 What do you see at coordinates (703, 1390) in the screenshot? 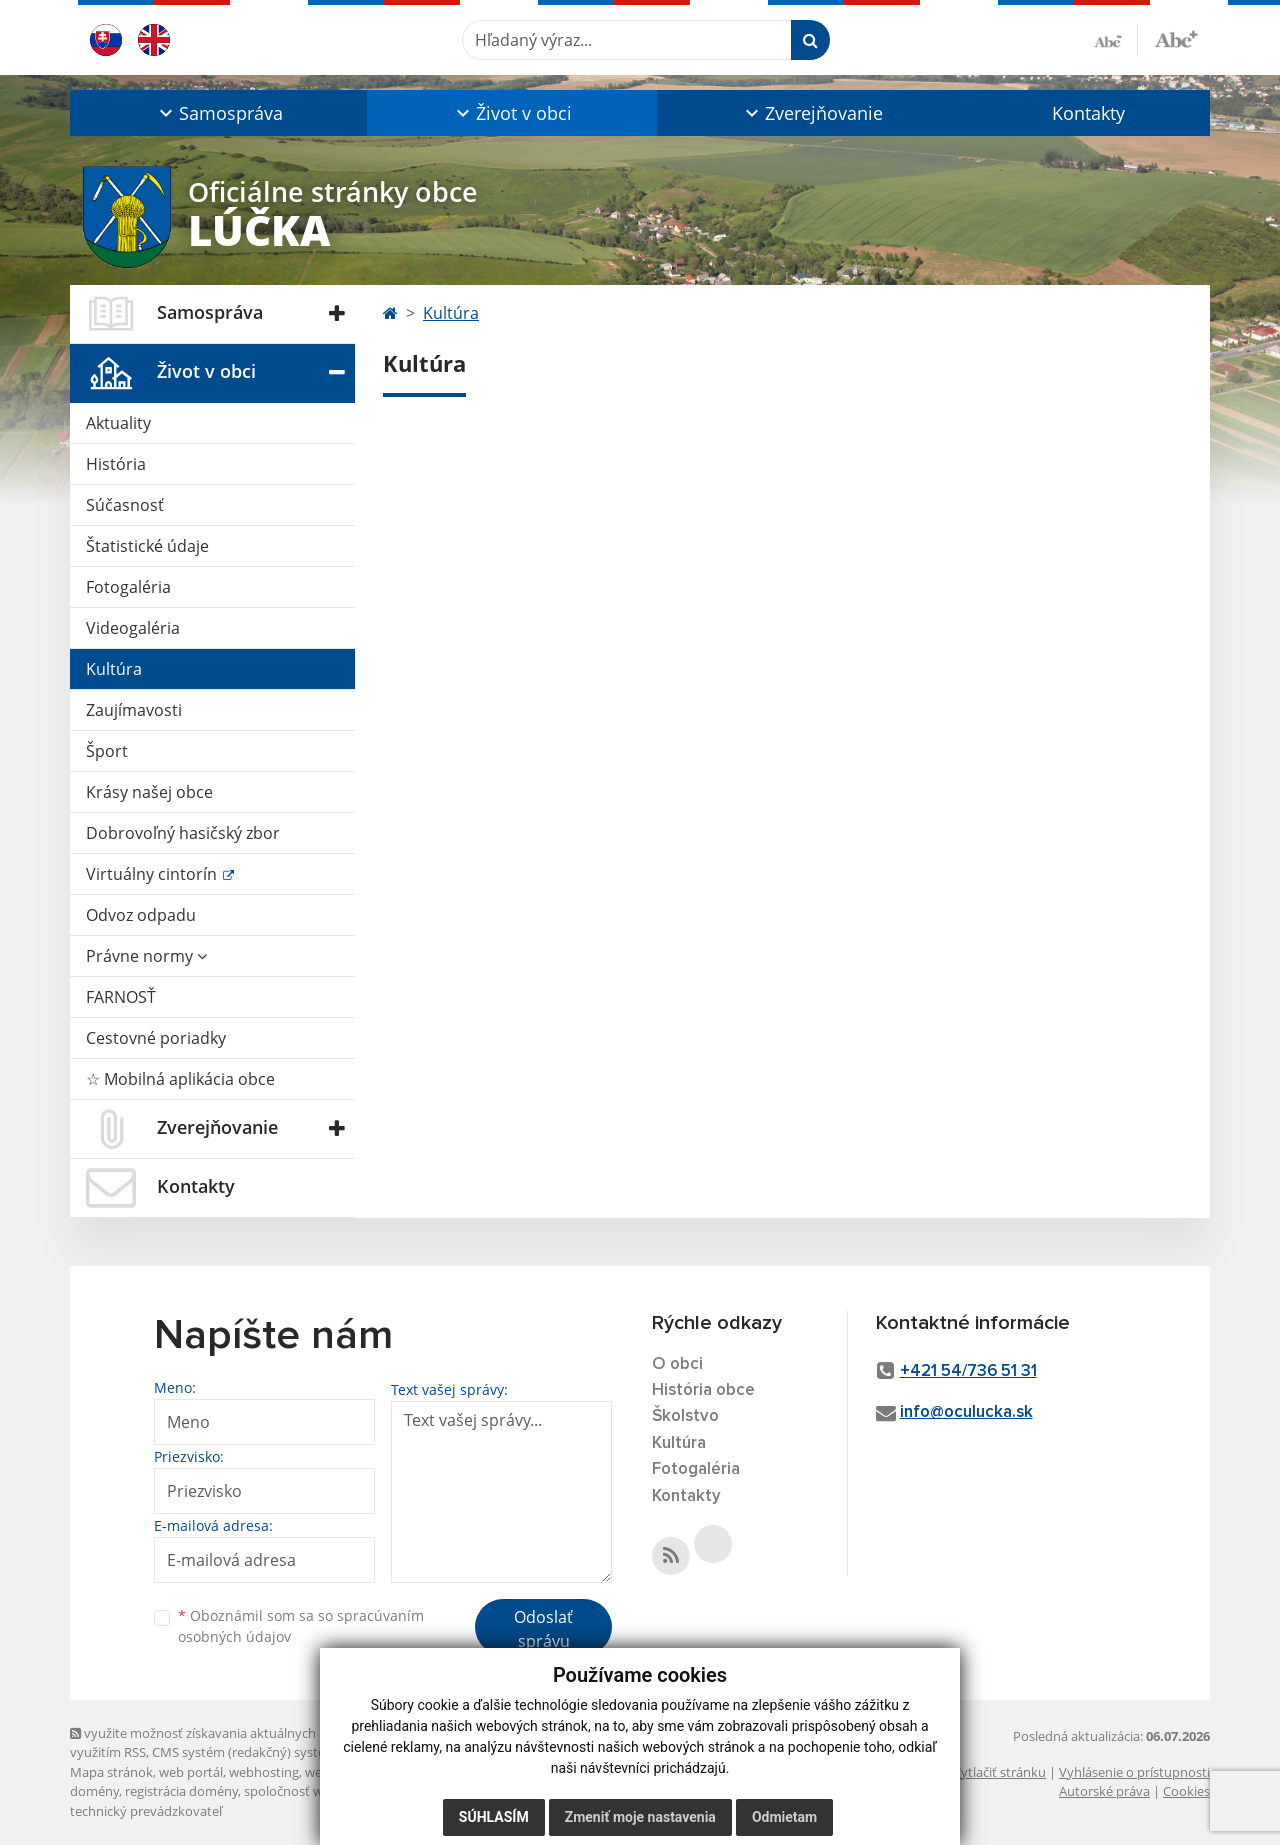
I see `História obce` at bounding box center [703, 1390].